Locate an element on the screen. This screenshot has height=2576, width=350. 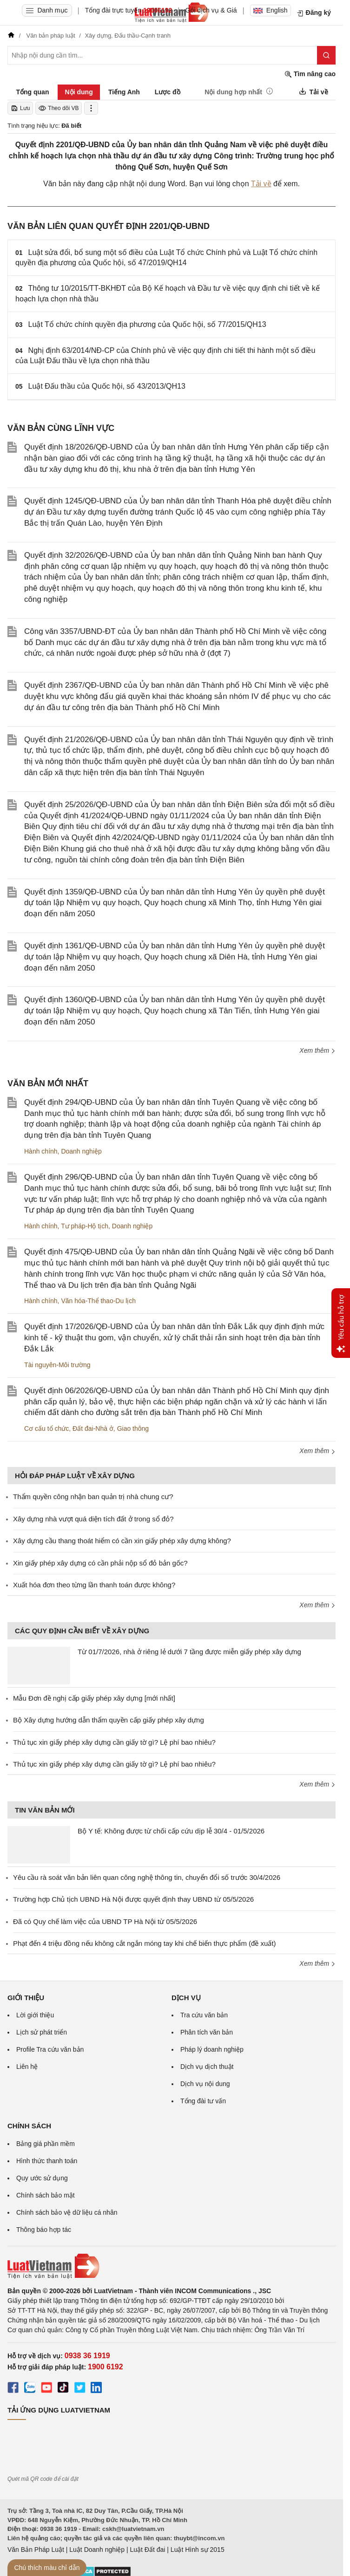
Lời giới thiệu is located at coordinates (35, 2015).